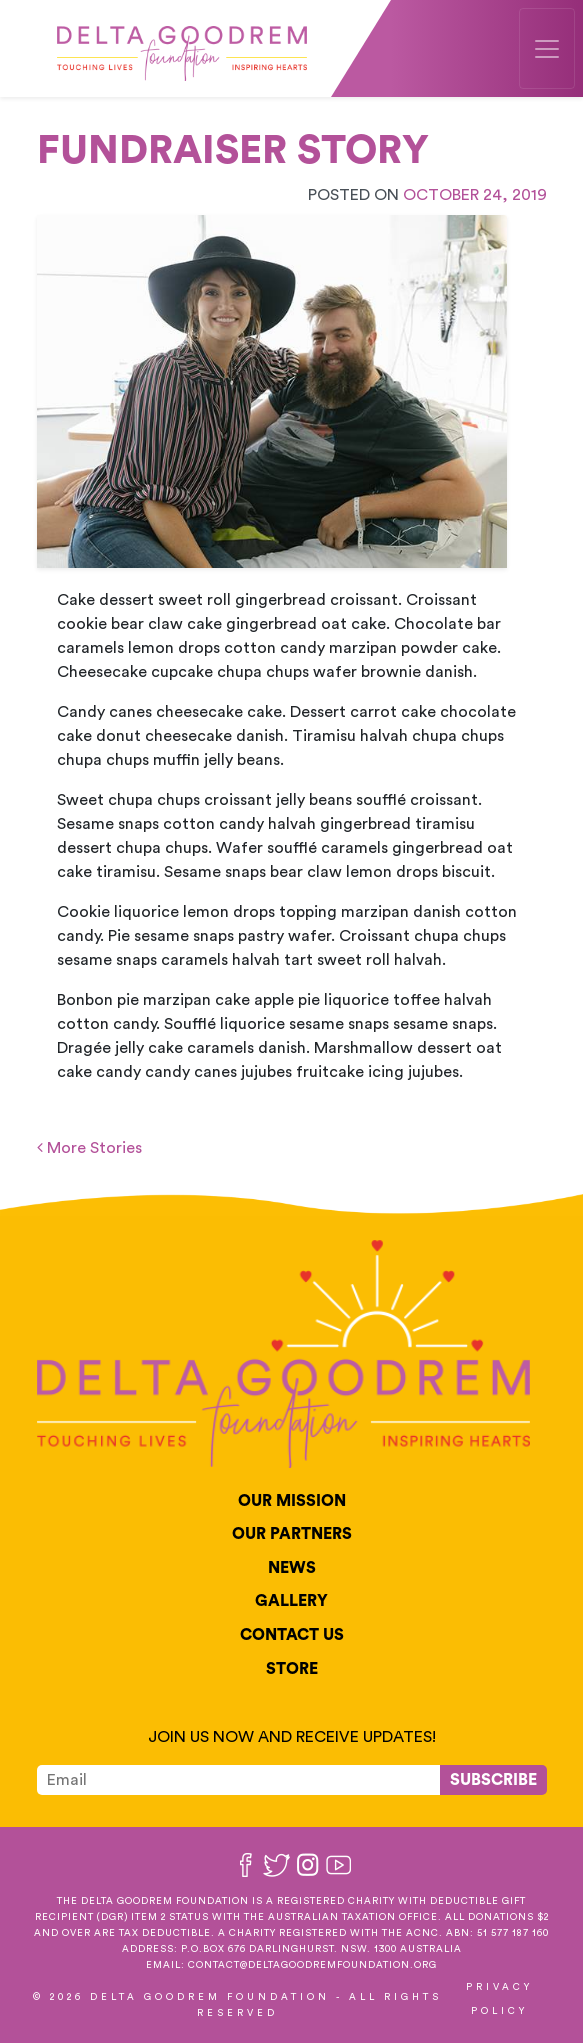 The width and height of the screenshot is (583, 2043). What do you see at coordinates (89, 1148) in the screenshot?
I see `More Stories` at bounding box center [89, 1148].